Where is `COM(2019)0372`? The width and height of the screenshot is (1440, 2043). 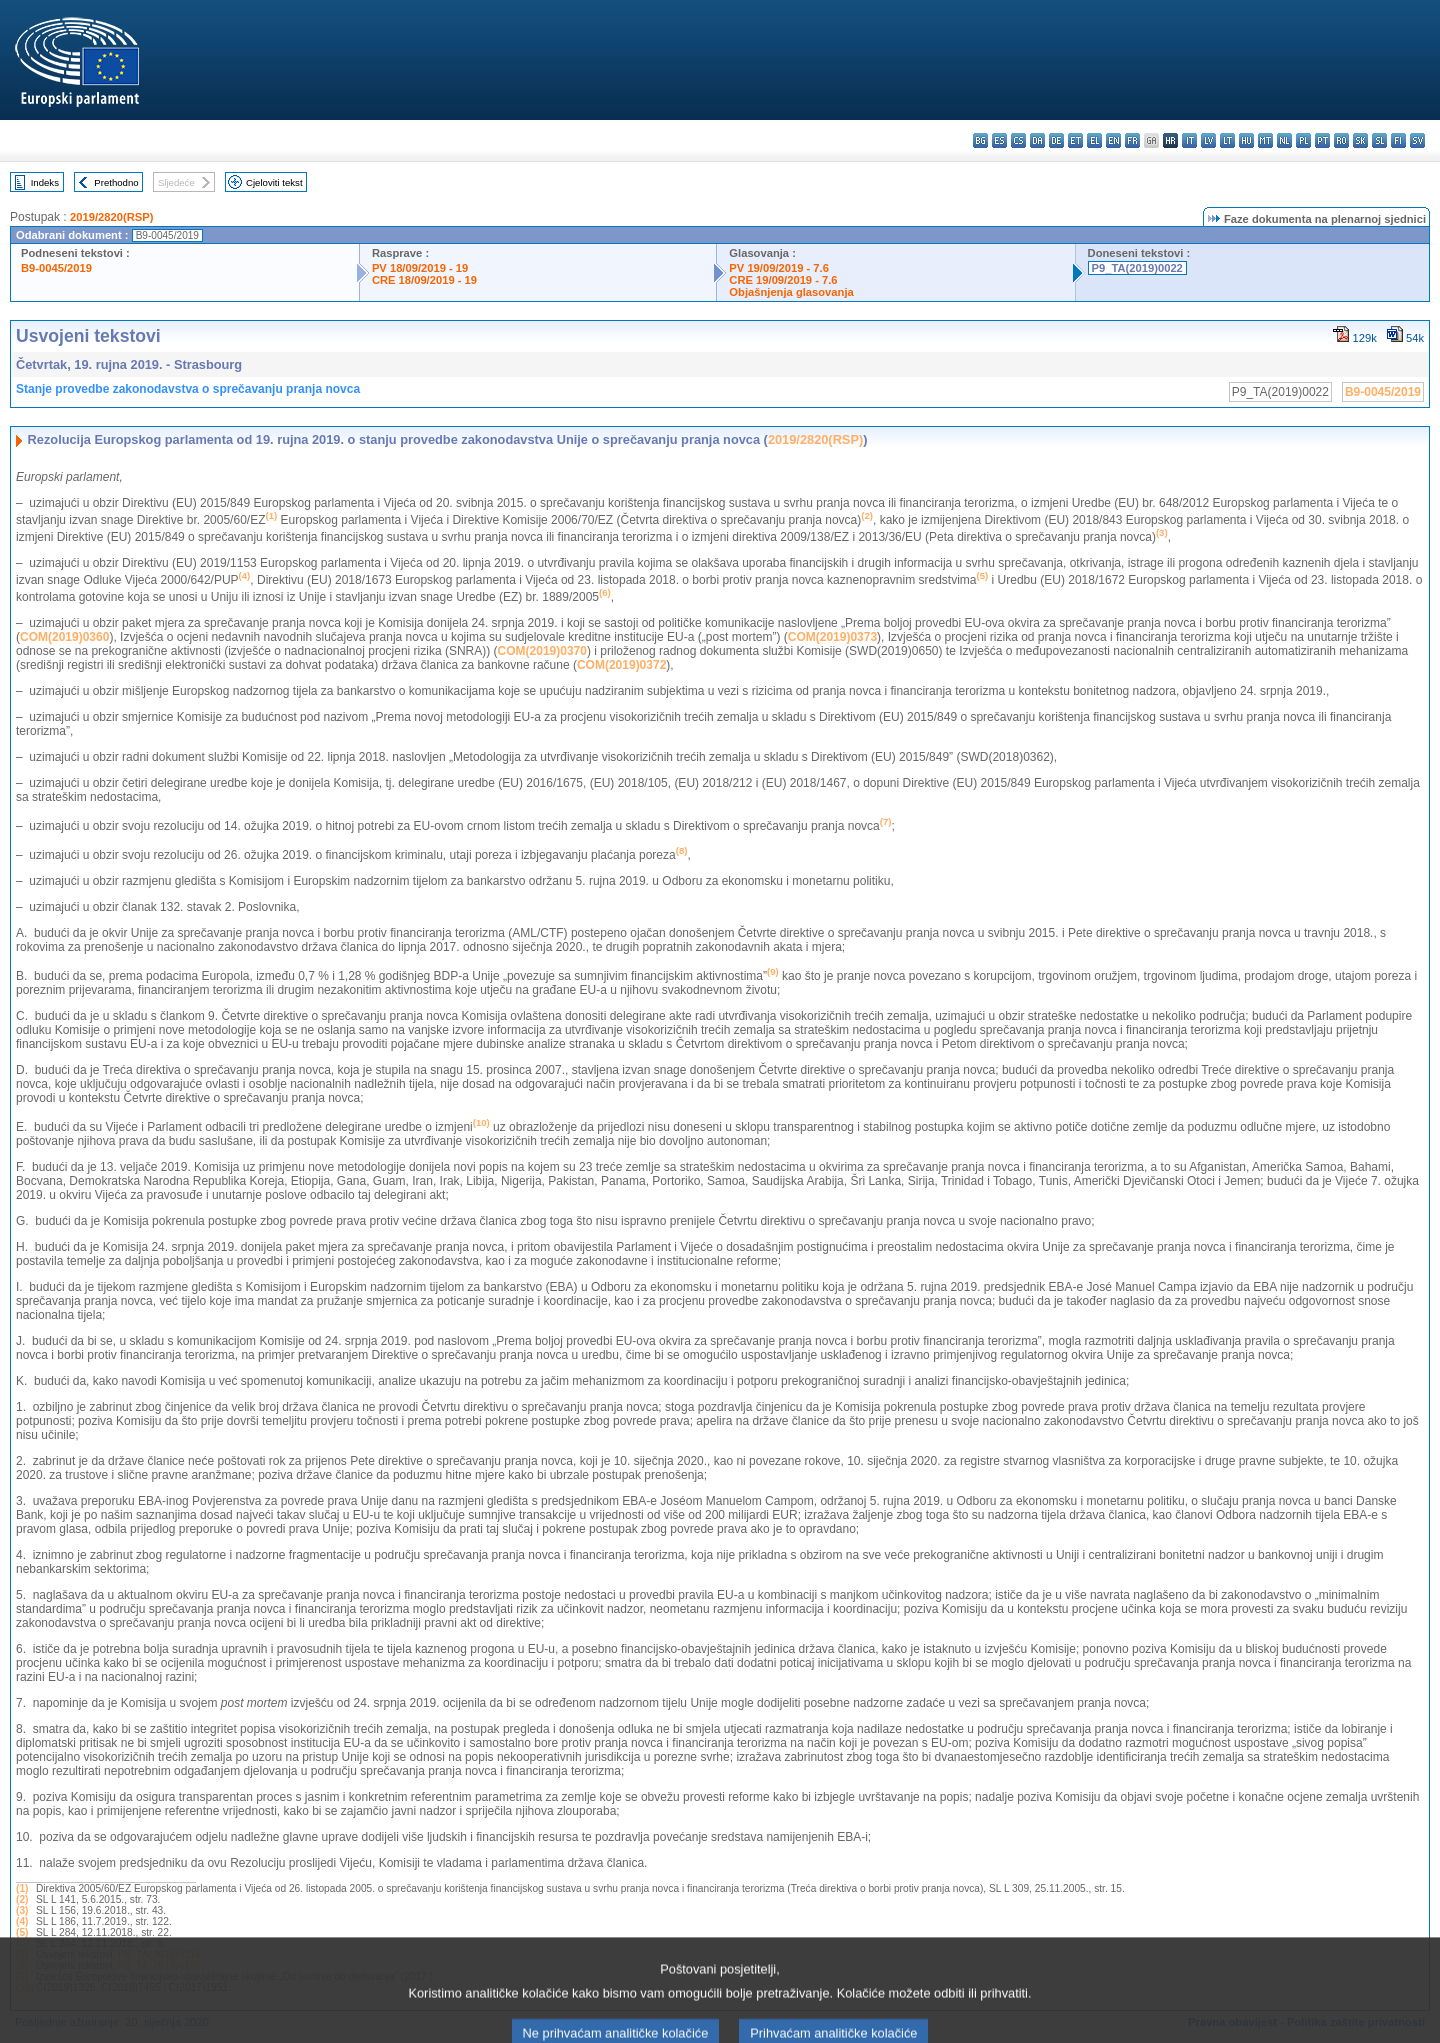
COM(2019)0372 is located at coordinates (621, 665).